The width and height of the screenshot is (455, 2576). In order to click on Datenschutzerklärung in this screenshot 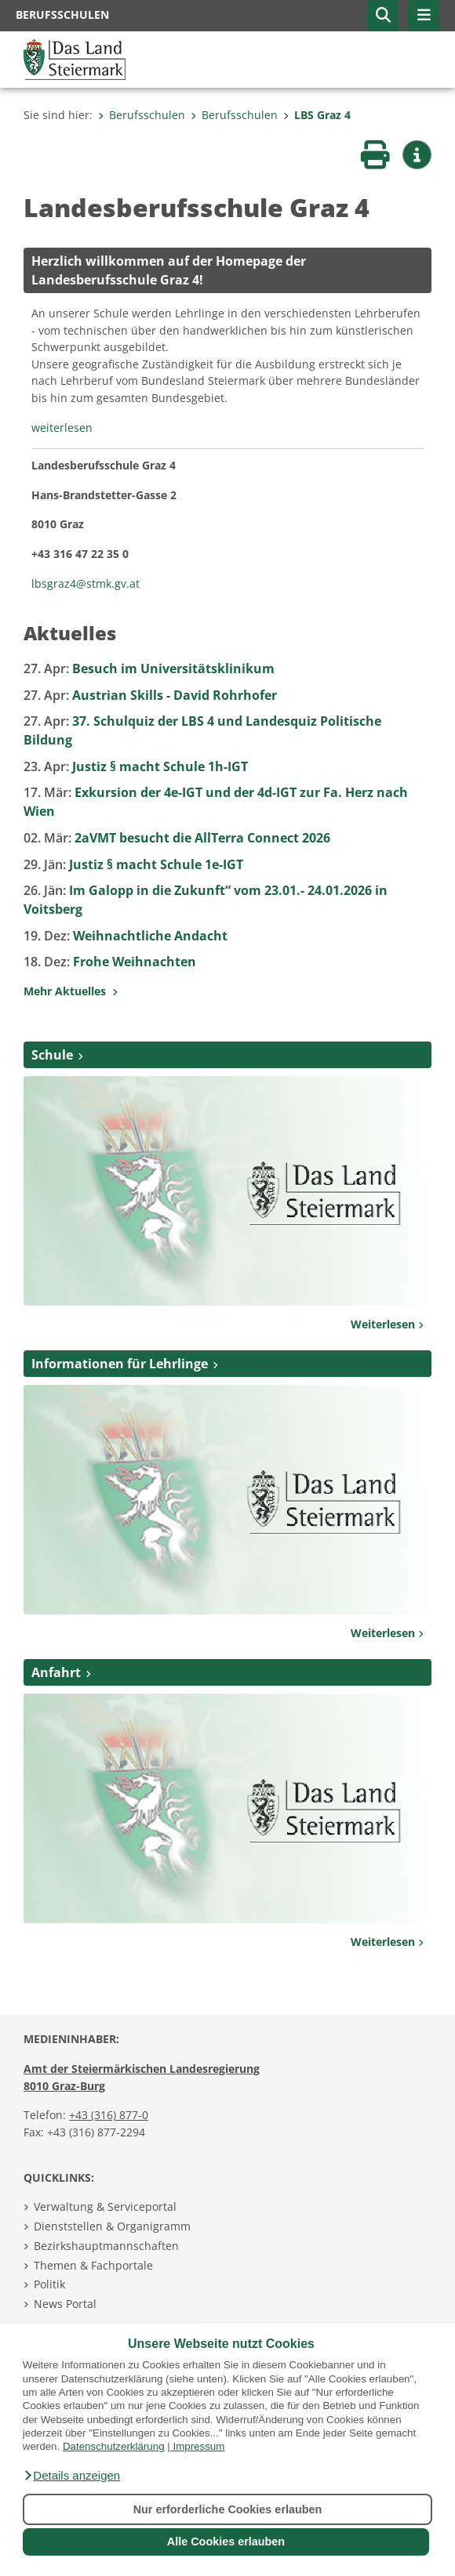, I will do `click(114, 2446)`.